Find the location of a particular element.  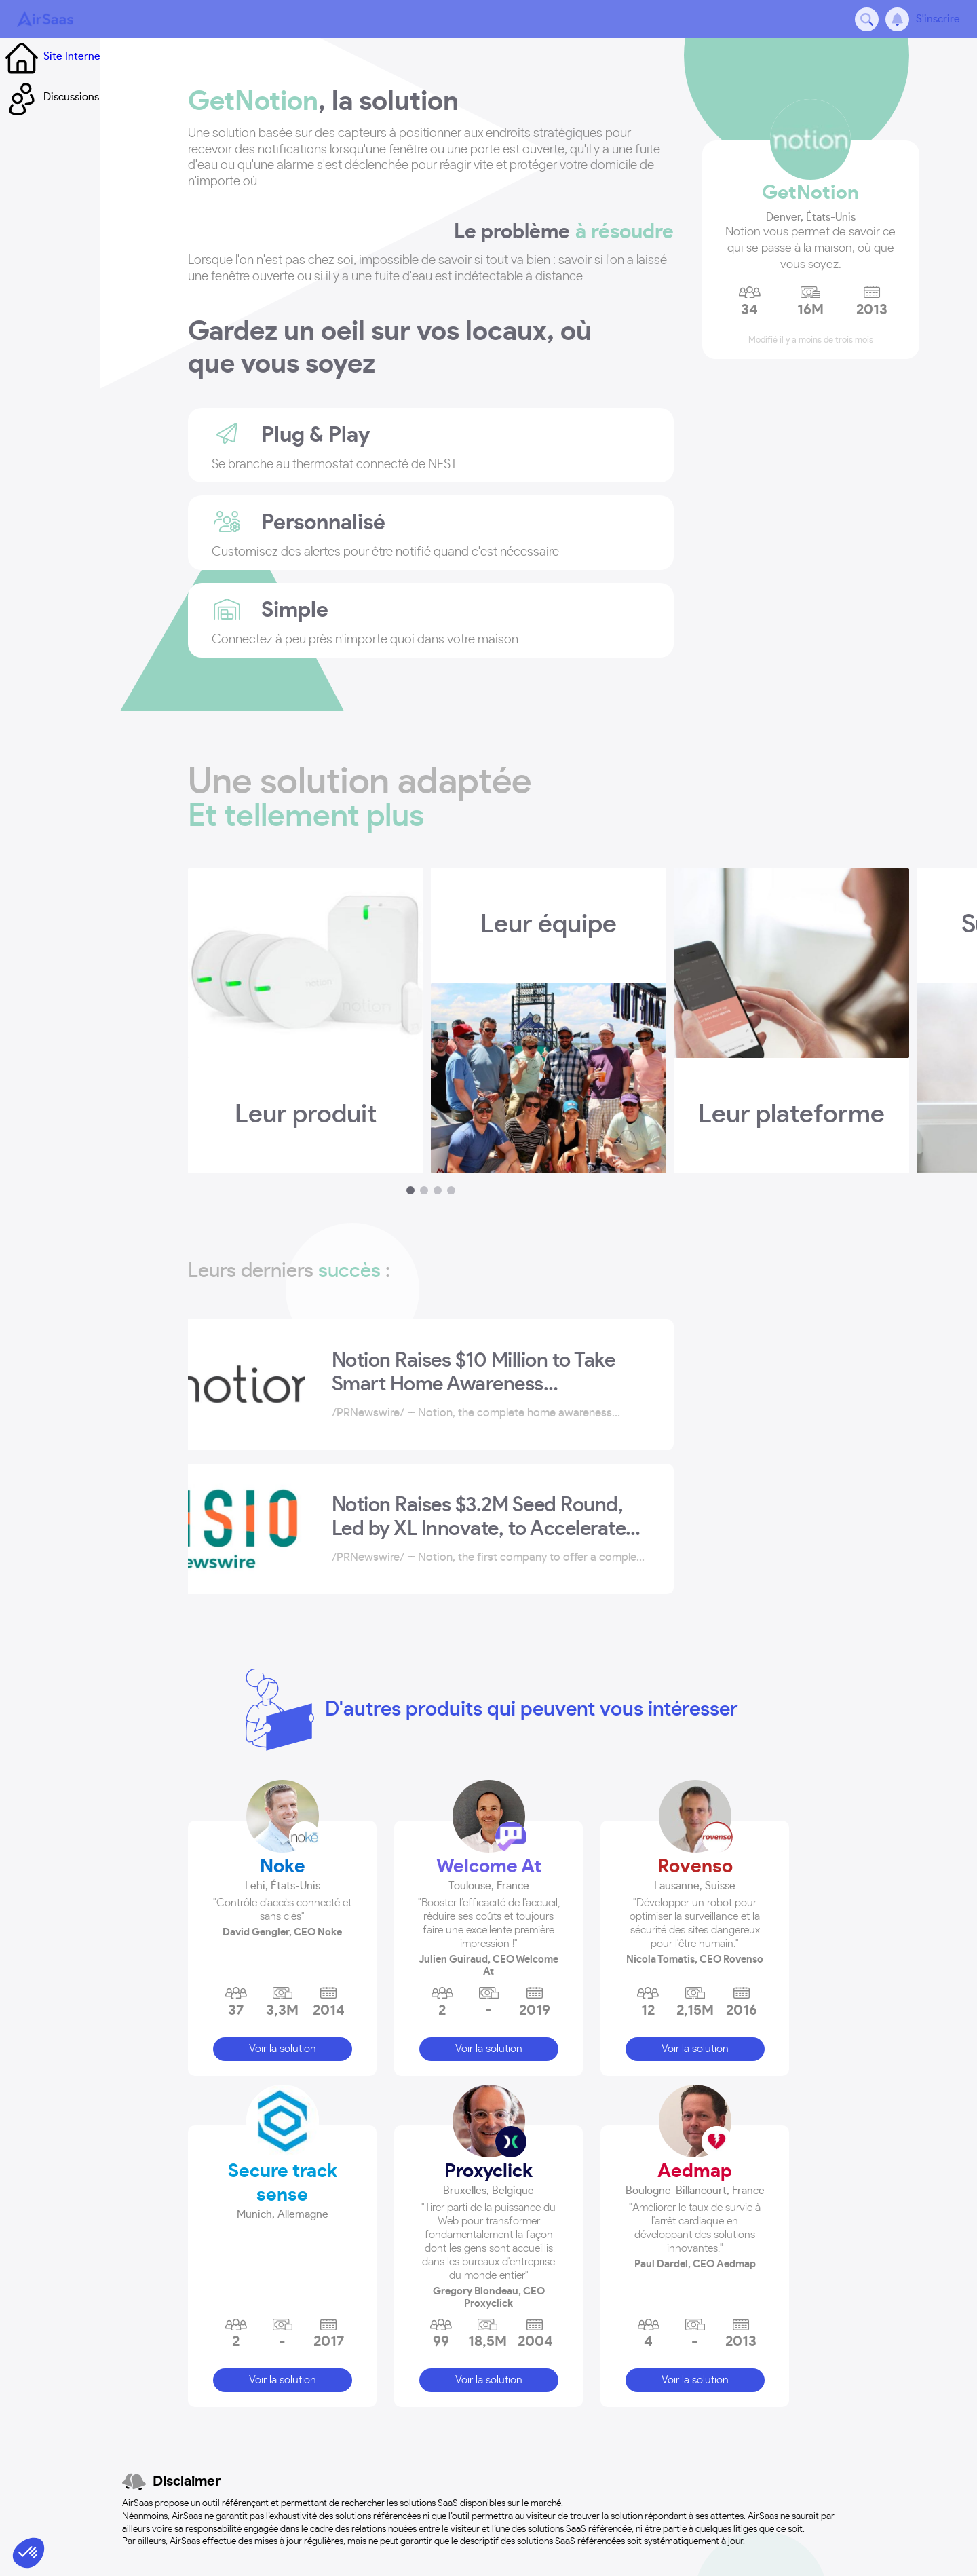

[button] is located at coordinates (282, 1890).